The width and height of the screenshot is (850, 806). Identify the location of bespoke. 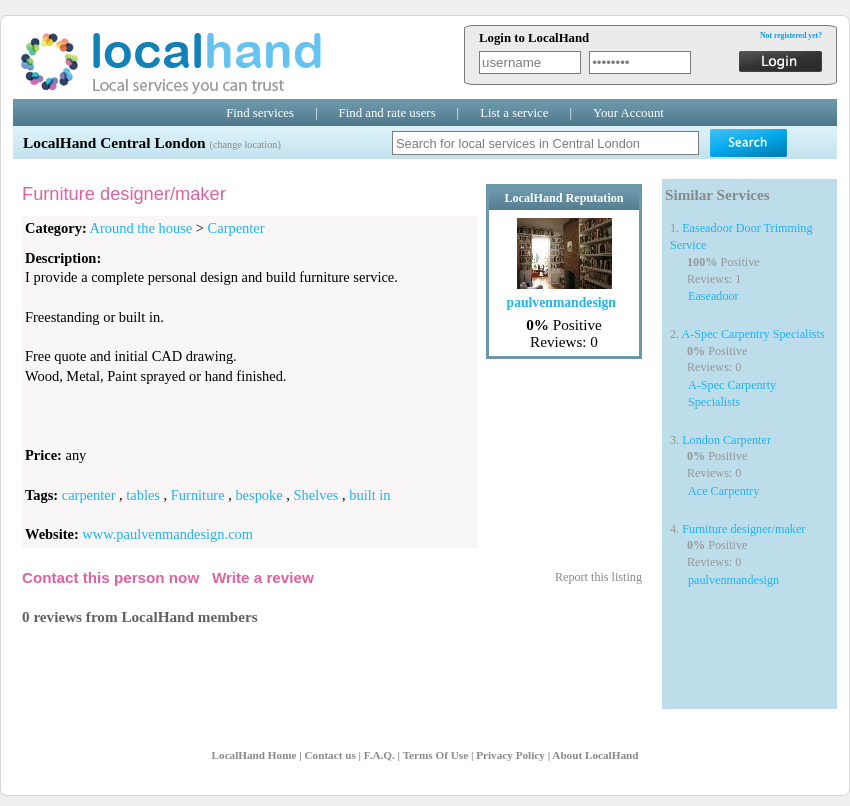
(258, 495).